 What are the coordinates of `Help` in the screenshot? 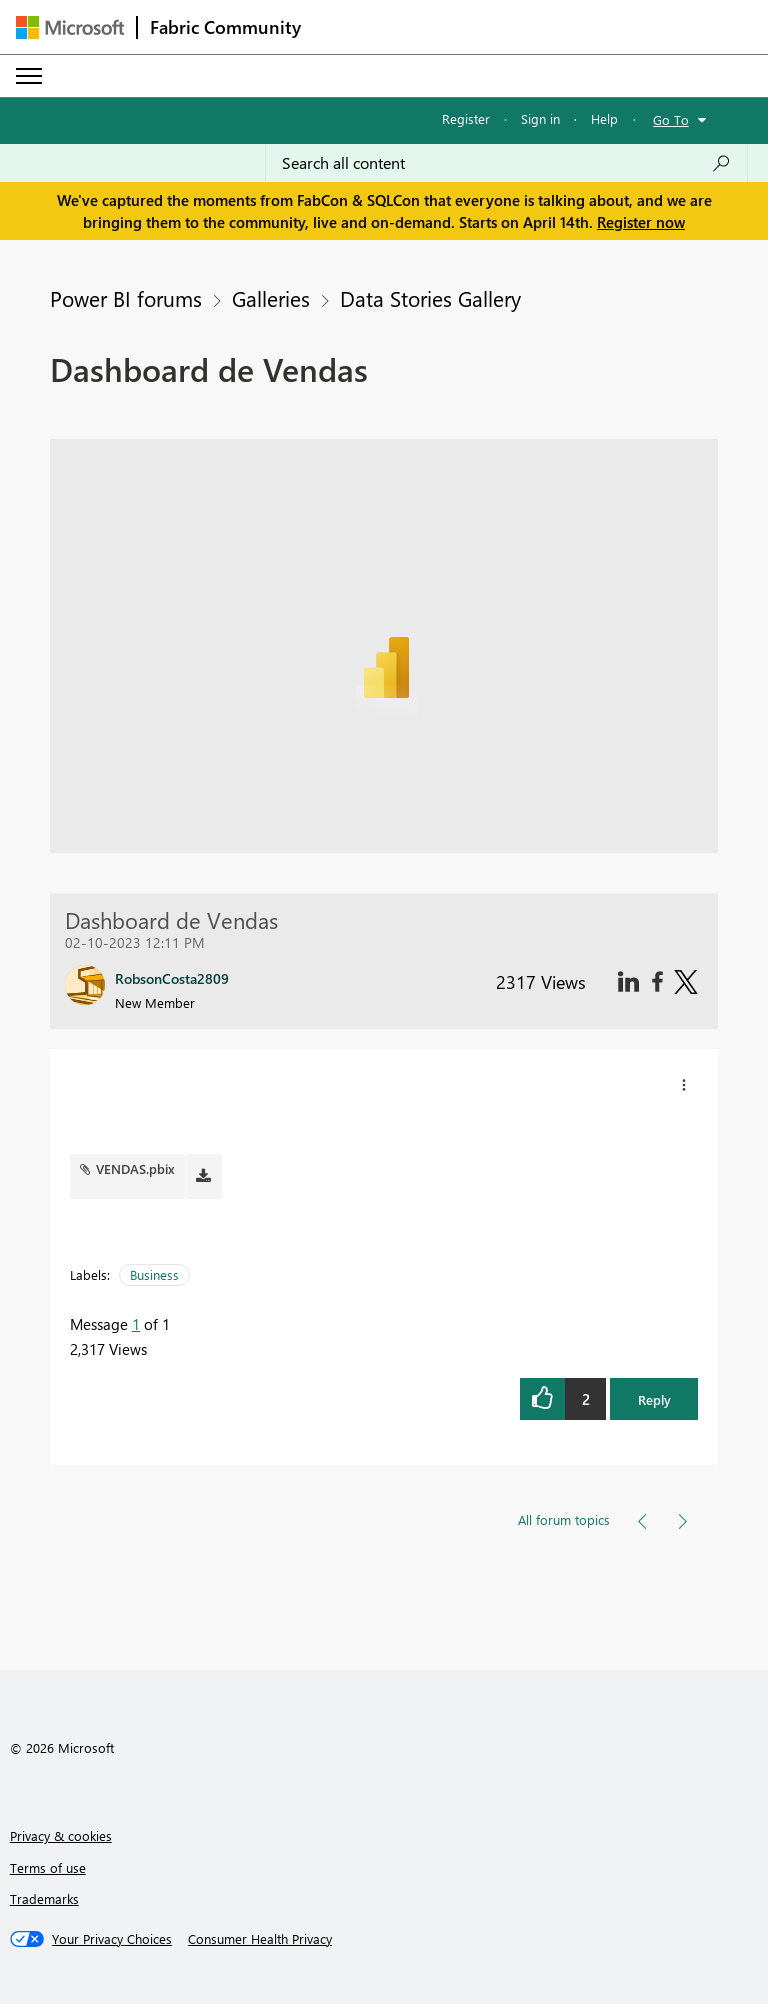 It's located at (604, 118).